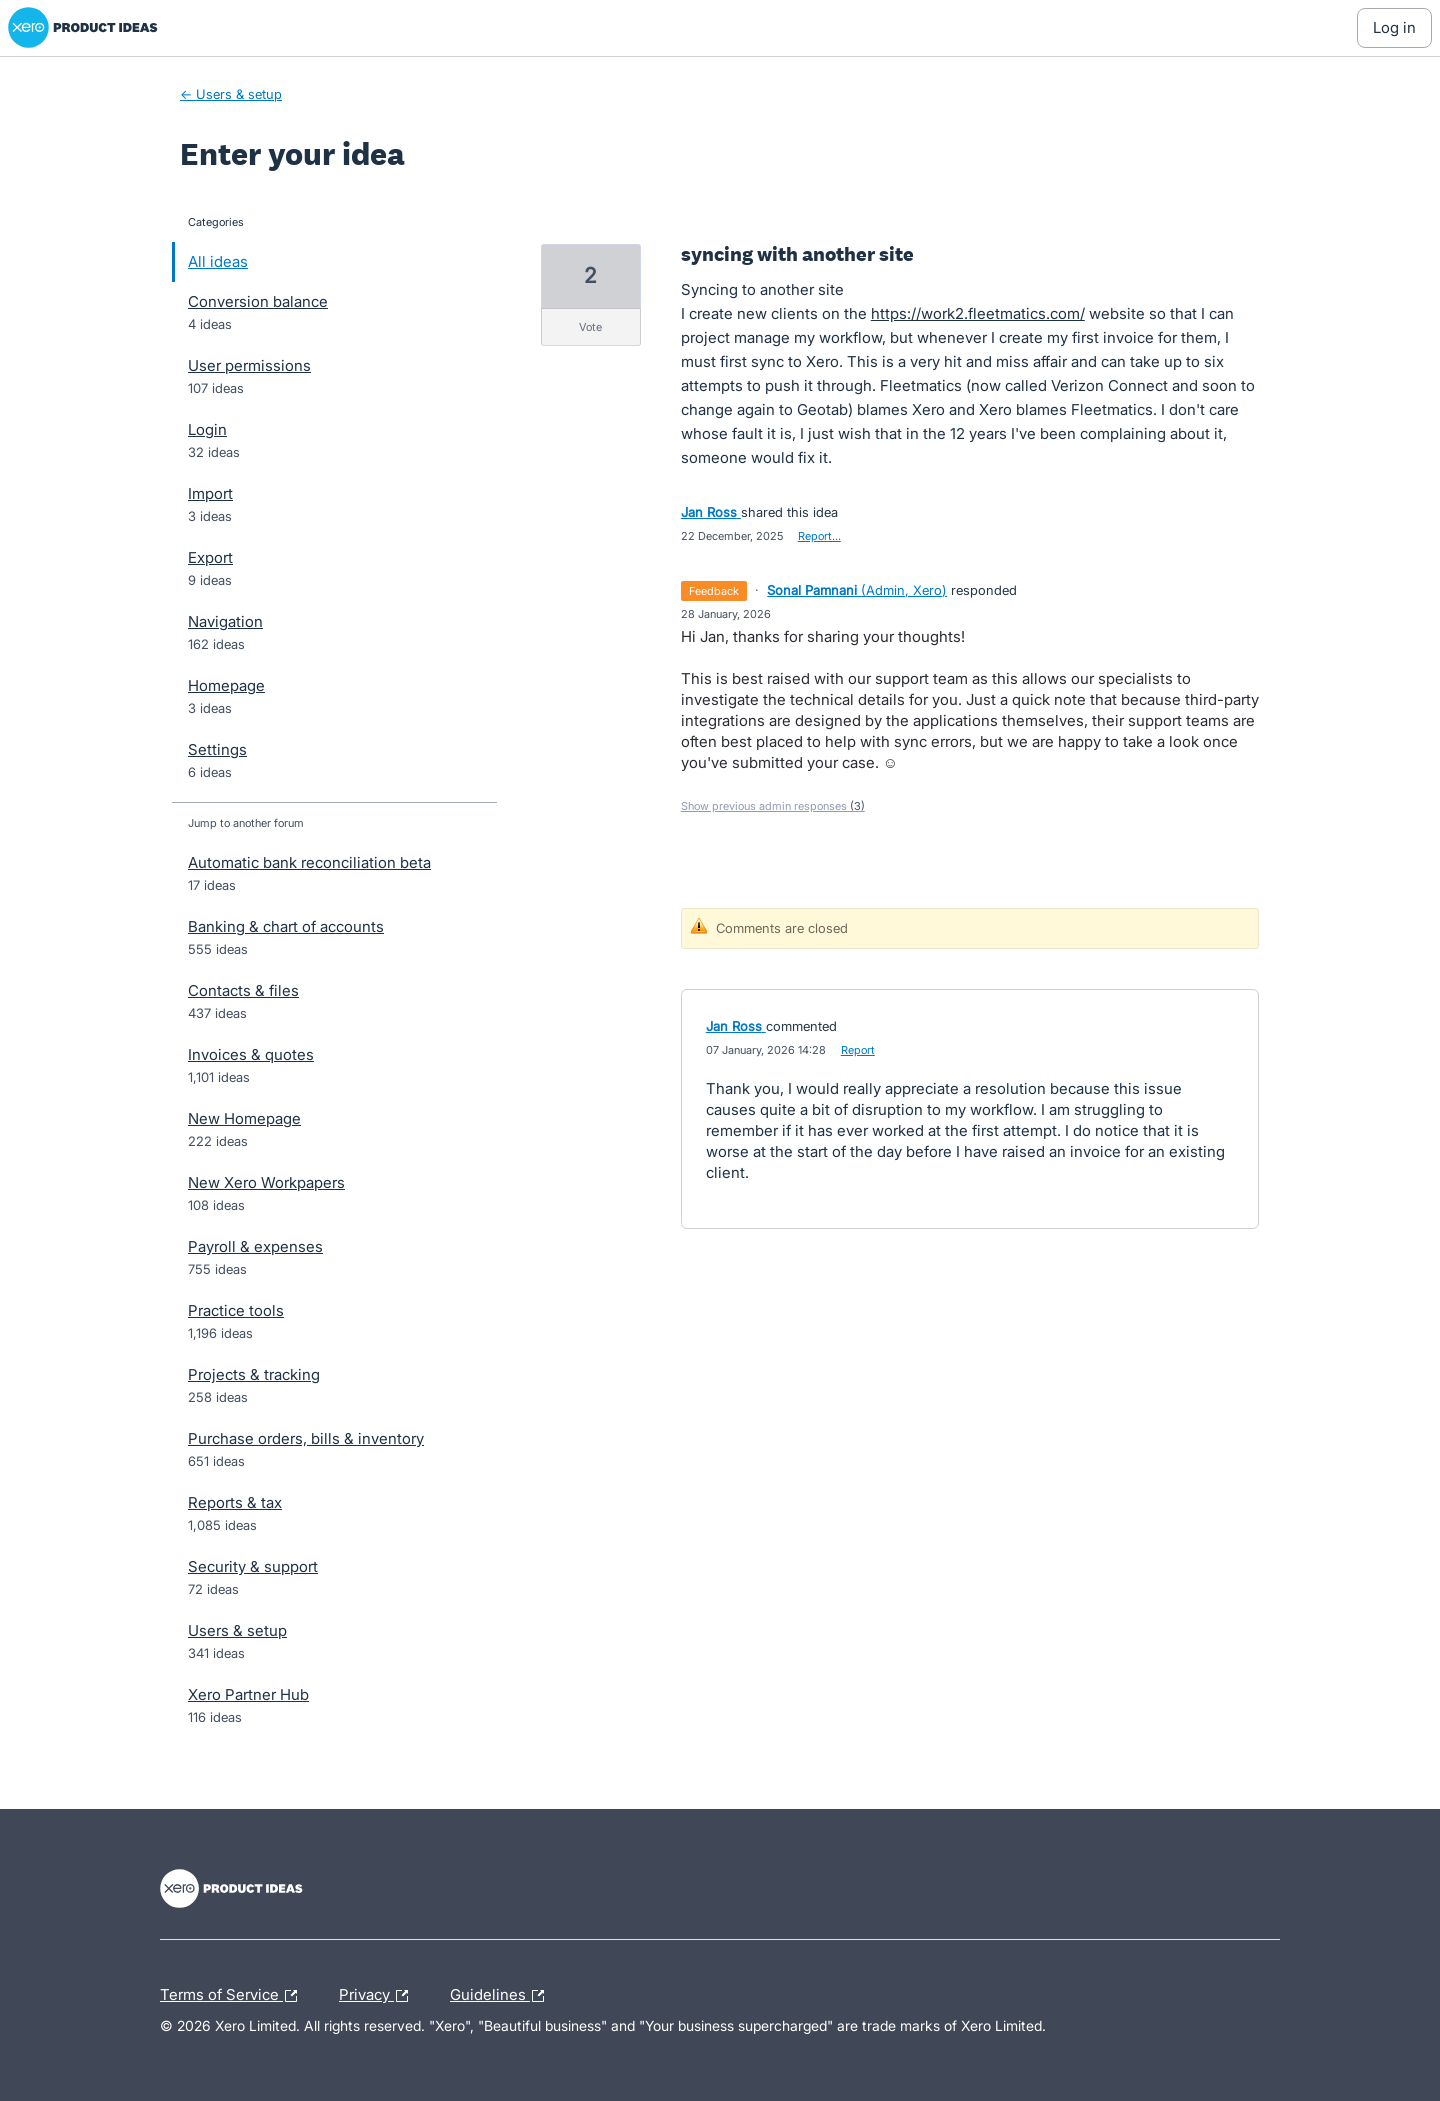 Image resolution: width=1440 pixels, height=2101 pixels. Describe the element at coordinates (1394, 28) in the screenshot. I see `[Log In sign in]` at that location.